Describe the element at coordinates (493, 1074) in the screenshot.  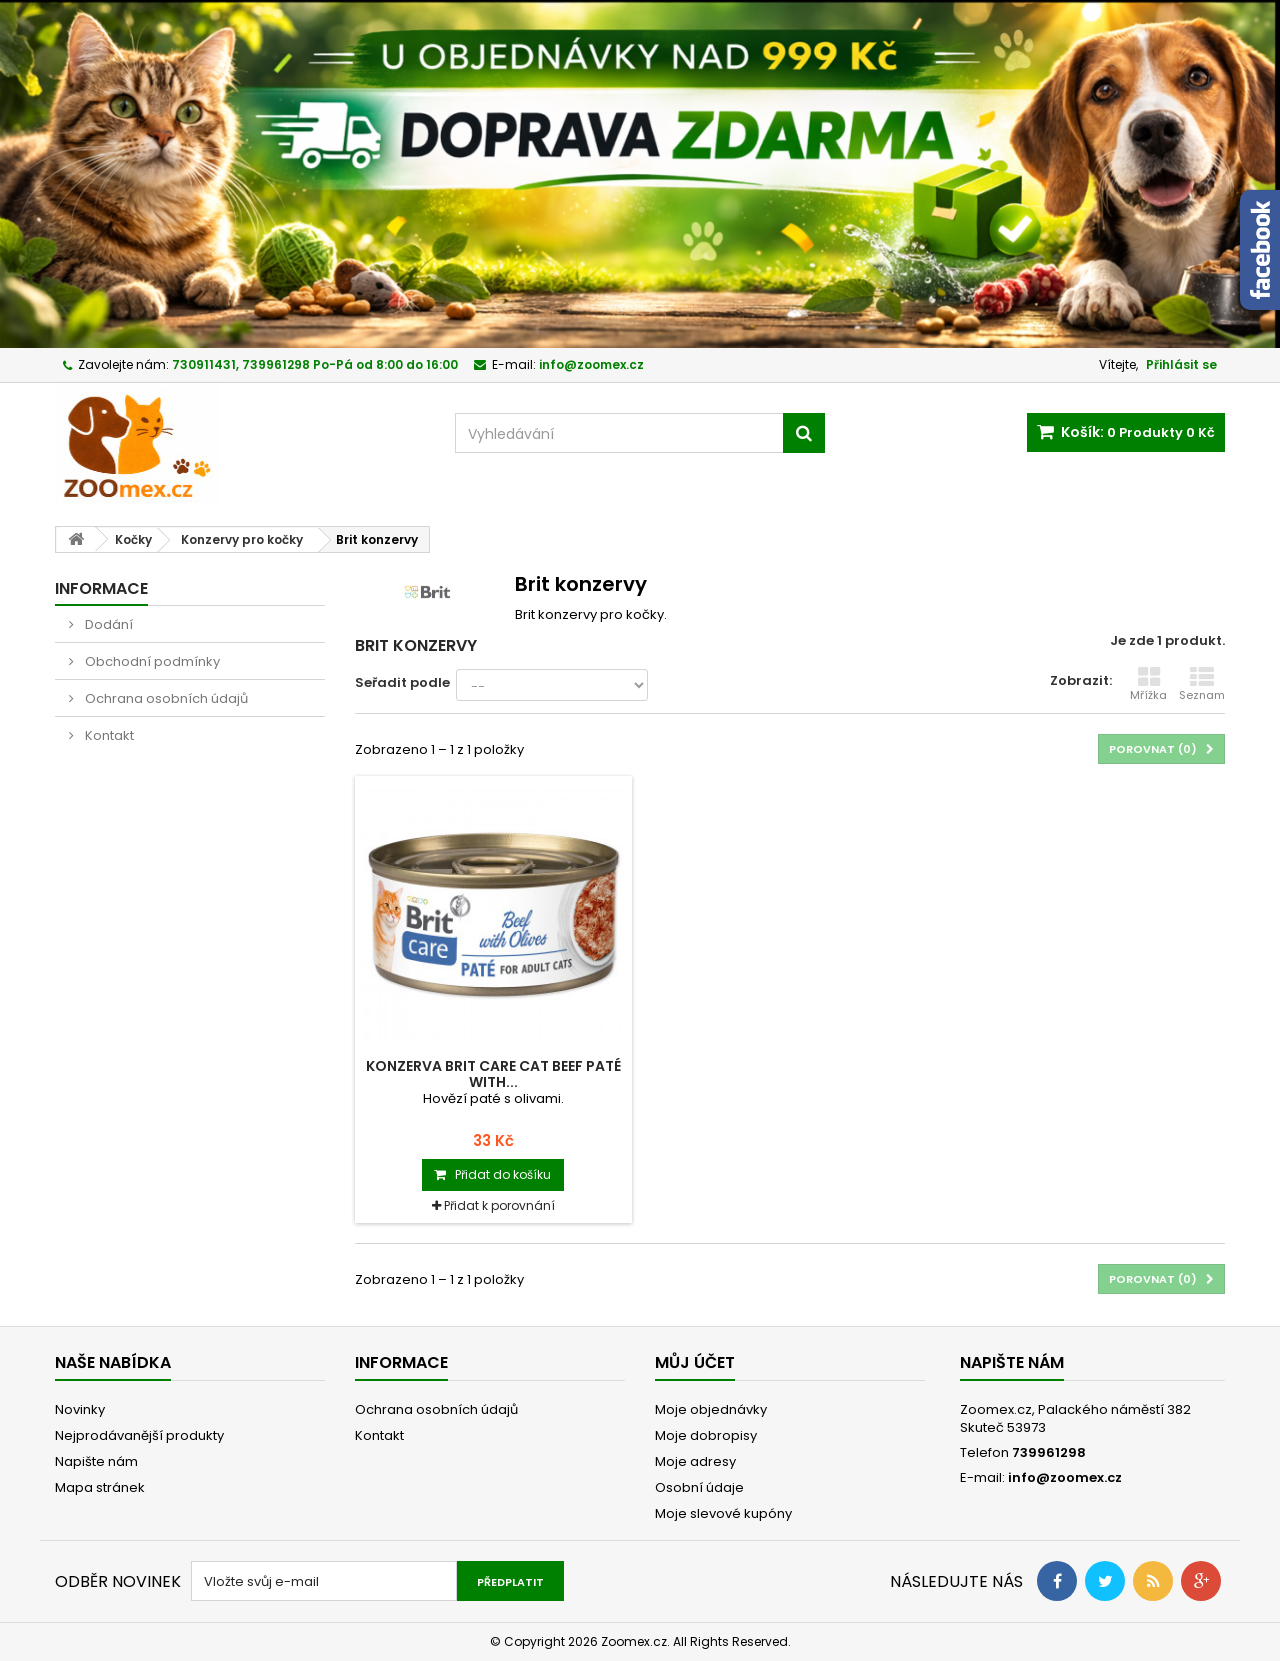
I see `Konzerva BRIT Care Cat Beef Paté with...` at that location.